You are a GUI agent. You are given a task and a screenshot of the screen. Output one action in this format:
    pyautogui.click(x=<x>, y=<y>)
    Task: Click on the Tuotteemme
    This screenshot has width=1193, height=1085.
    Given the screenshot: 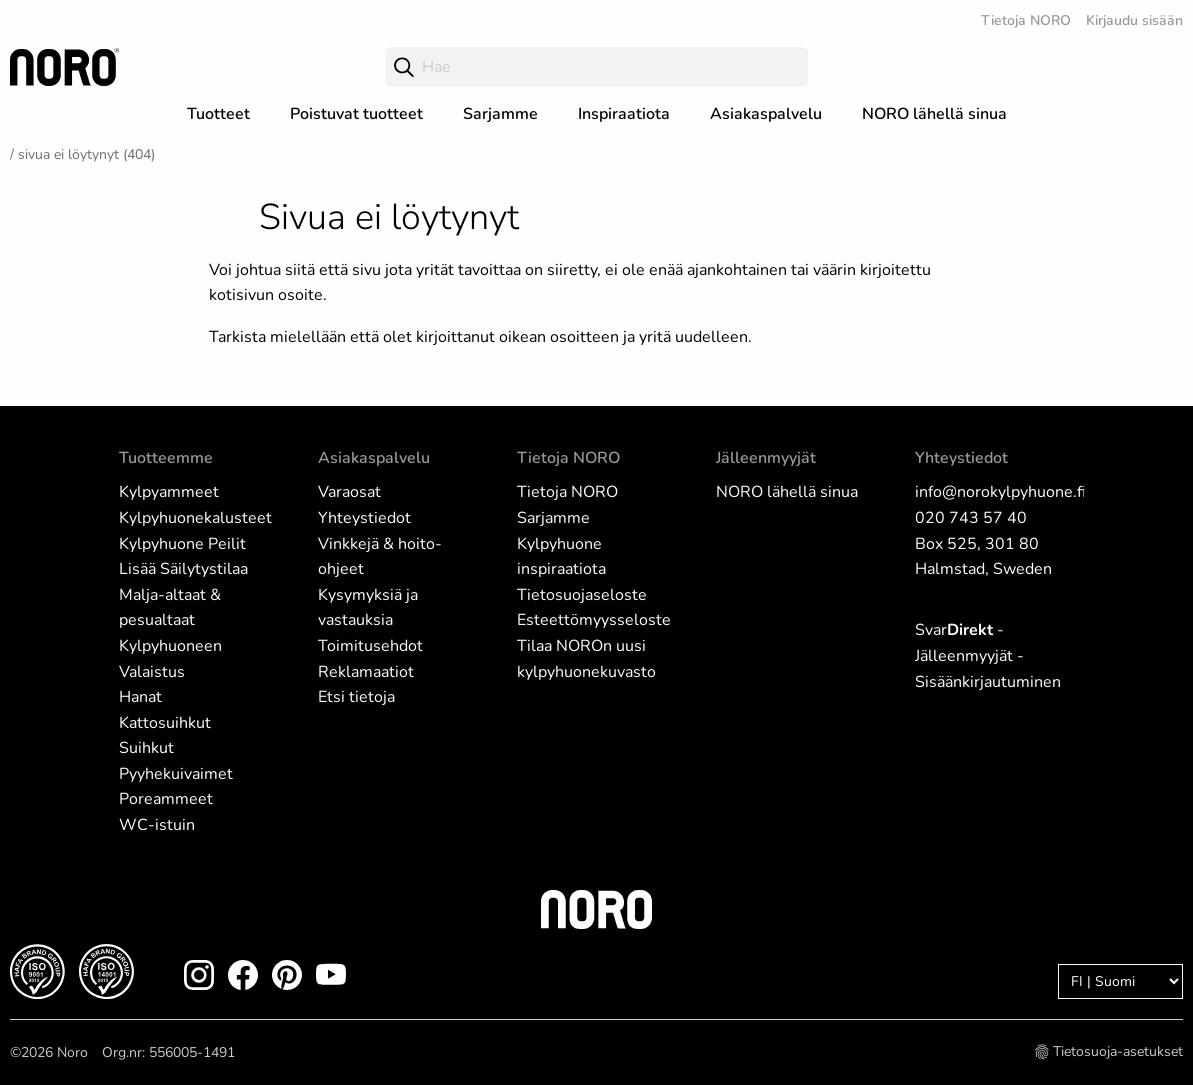 What is the action you would take?
    pyautogui.click(x=166, y=458)
    